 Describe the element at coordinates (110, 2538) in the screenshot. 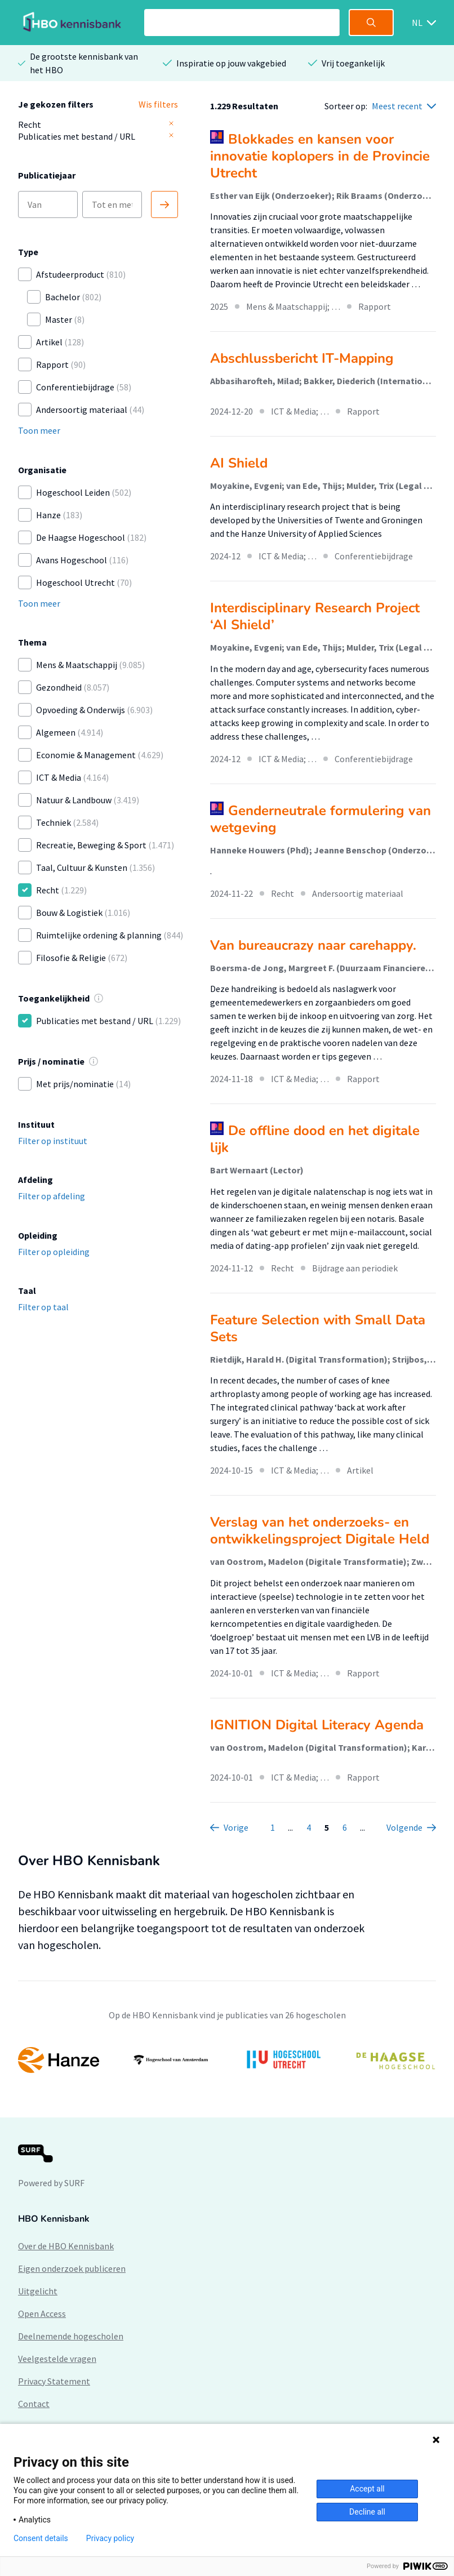

I see `Privacy policy` at that location.